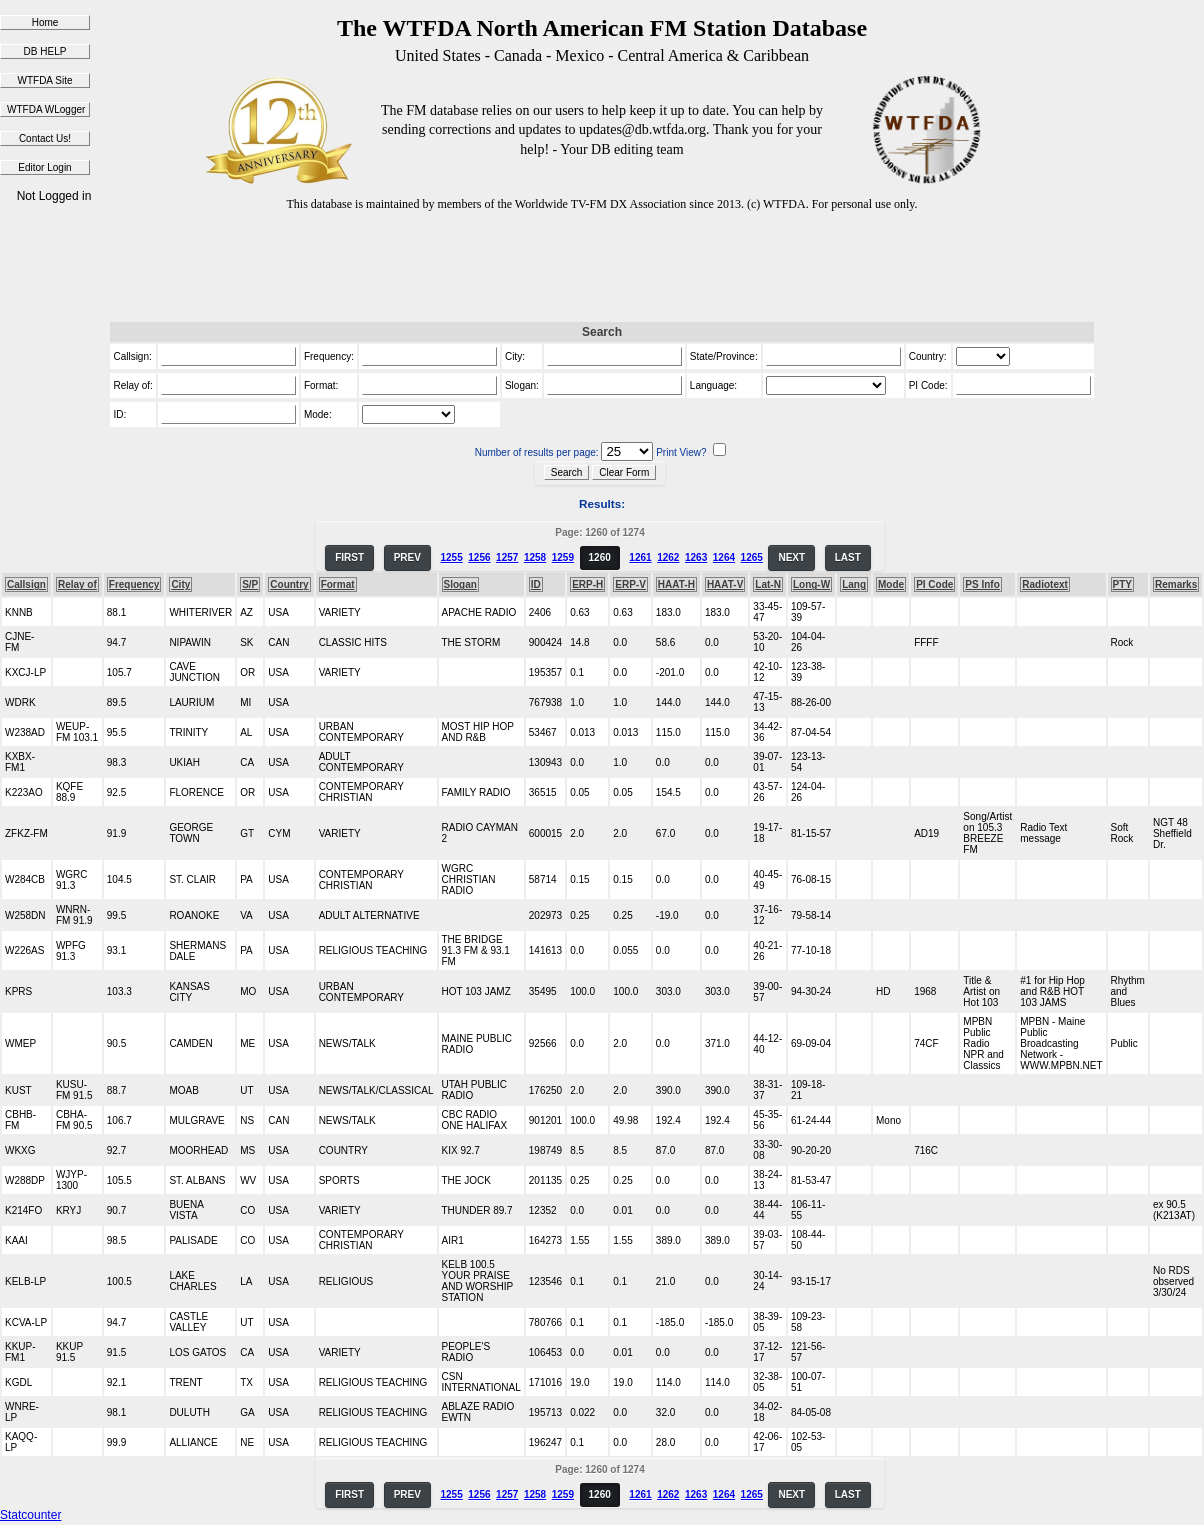 This screenshot has height=1525, width=1204. What do you see at coordinates (891, 584) in the screenshot?
I see `Mode` at bounding box center [891, 584].